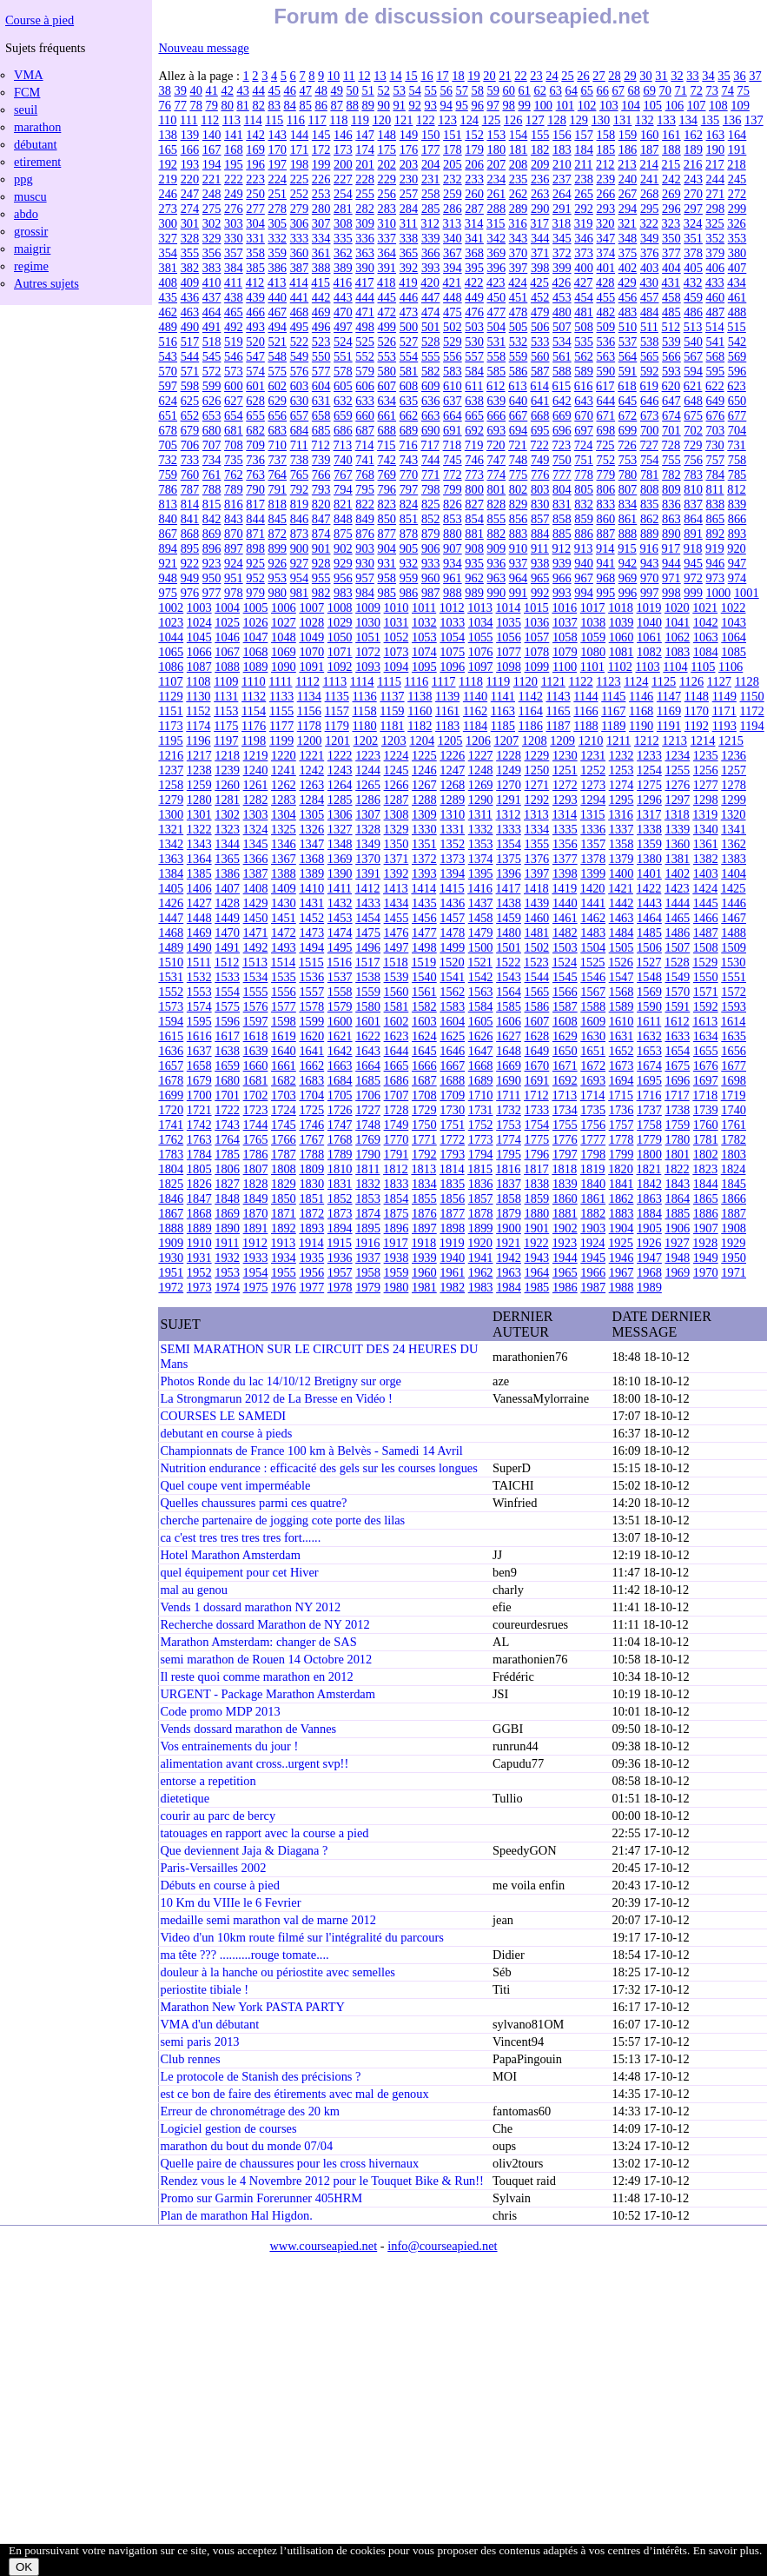  Describe the element at coordinates (367, 888) in the screenshot. I see `1412` at that location.